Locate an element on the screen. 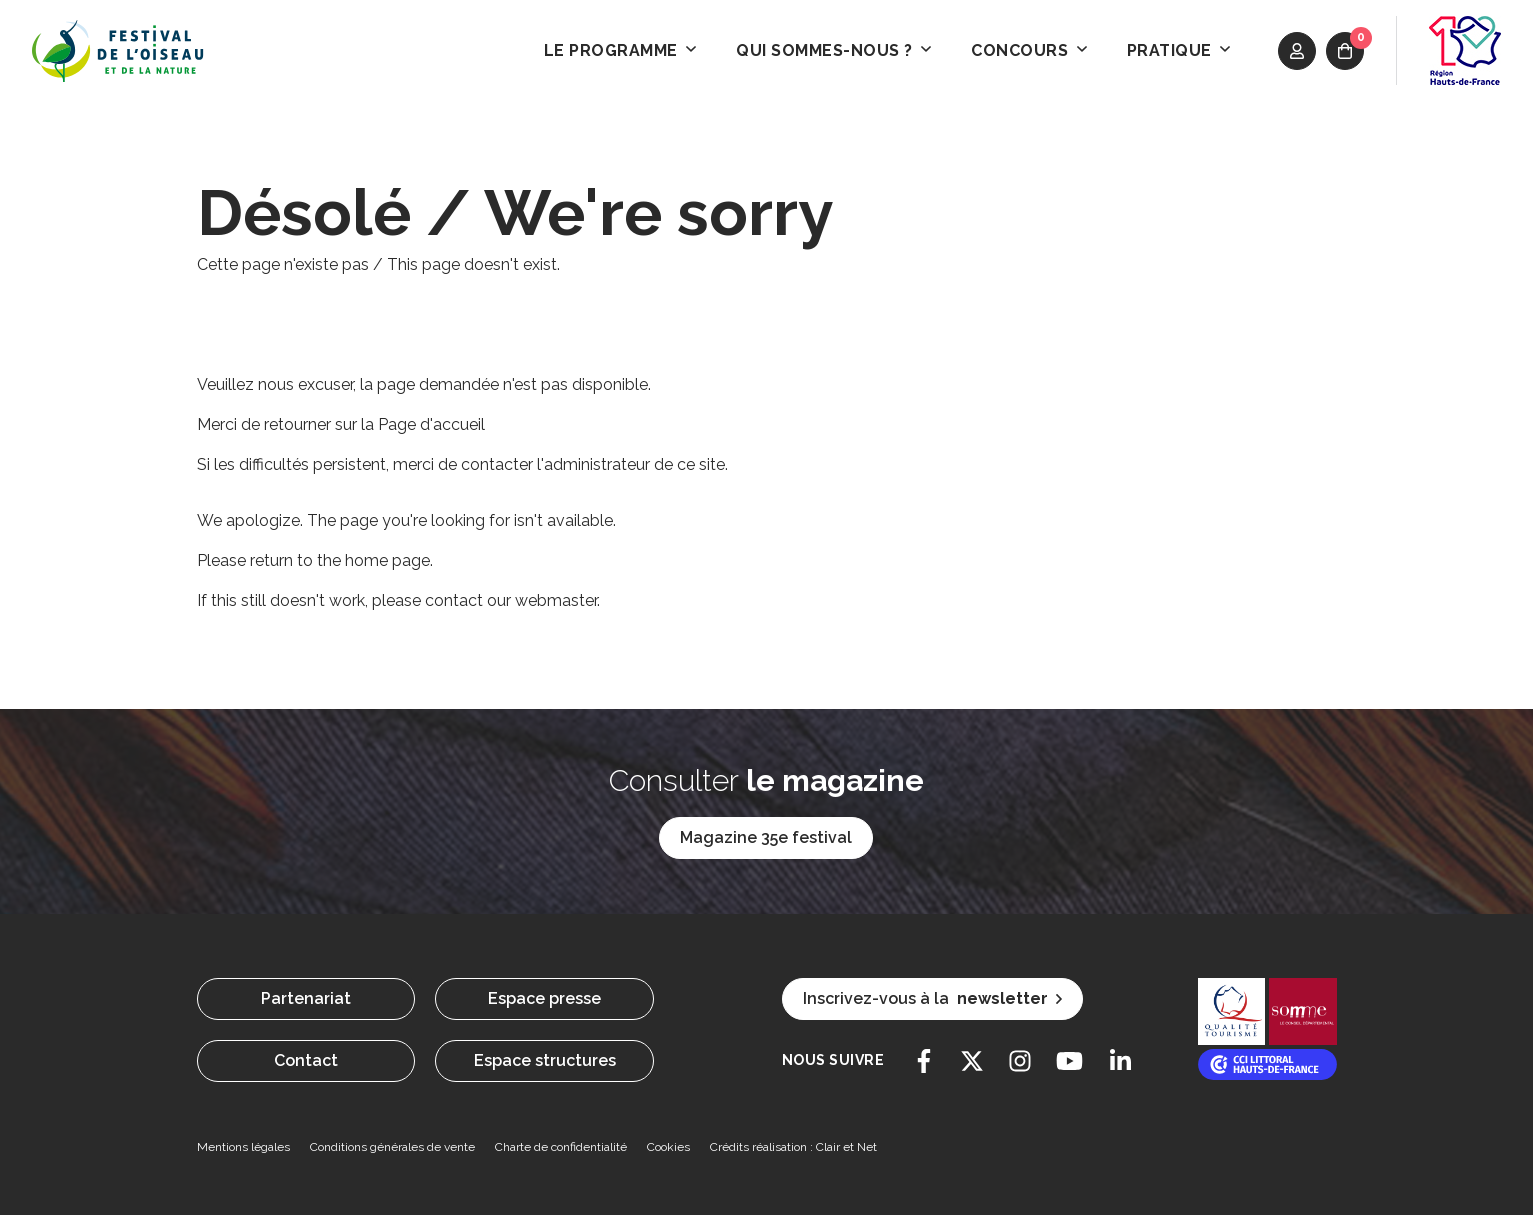 Image resolution: width=1533 pixels, height=1215 pixels. Contact is located at coordinates (306, 1060).